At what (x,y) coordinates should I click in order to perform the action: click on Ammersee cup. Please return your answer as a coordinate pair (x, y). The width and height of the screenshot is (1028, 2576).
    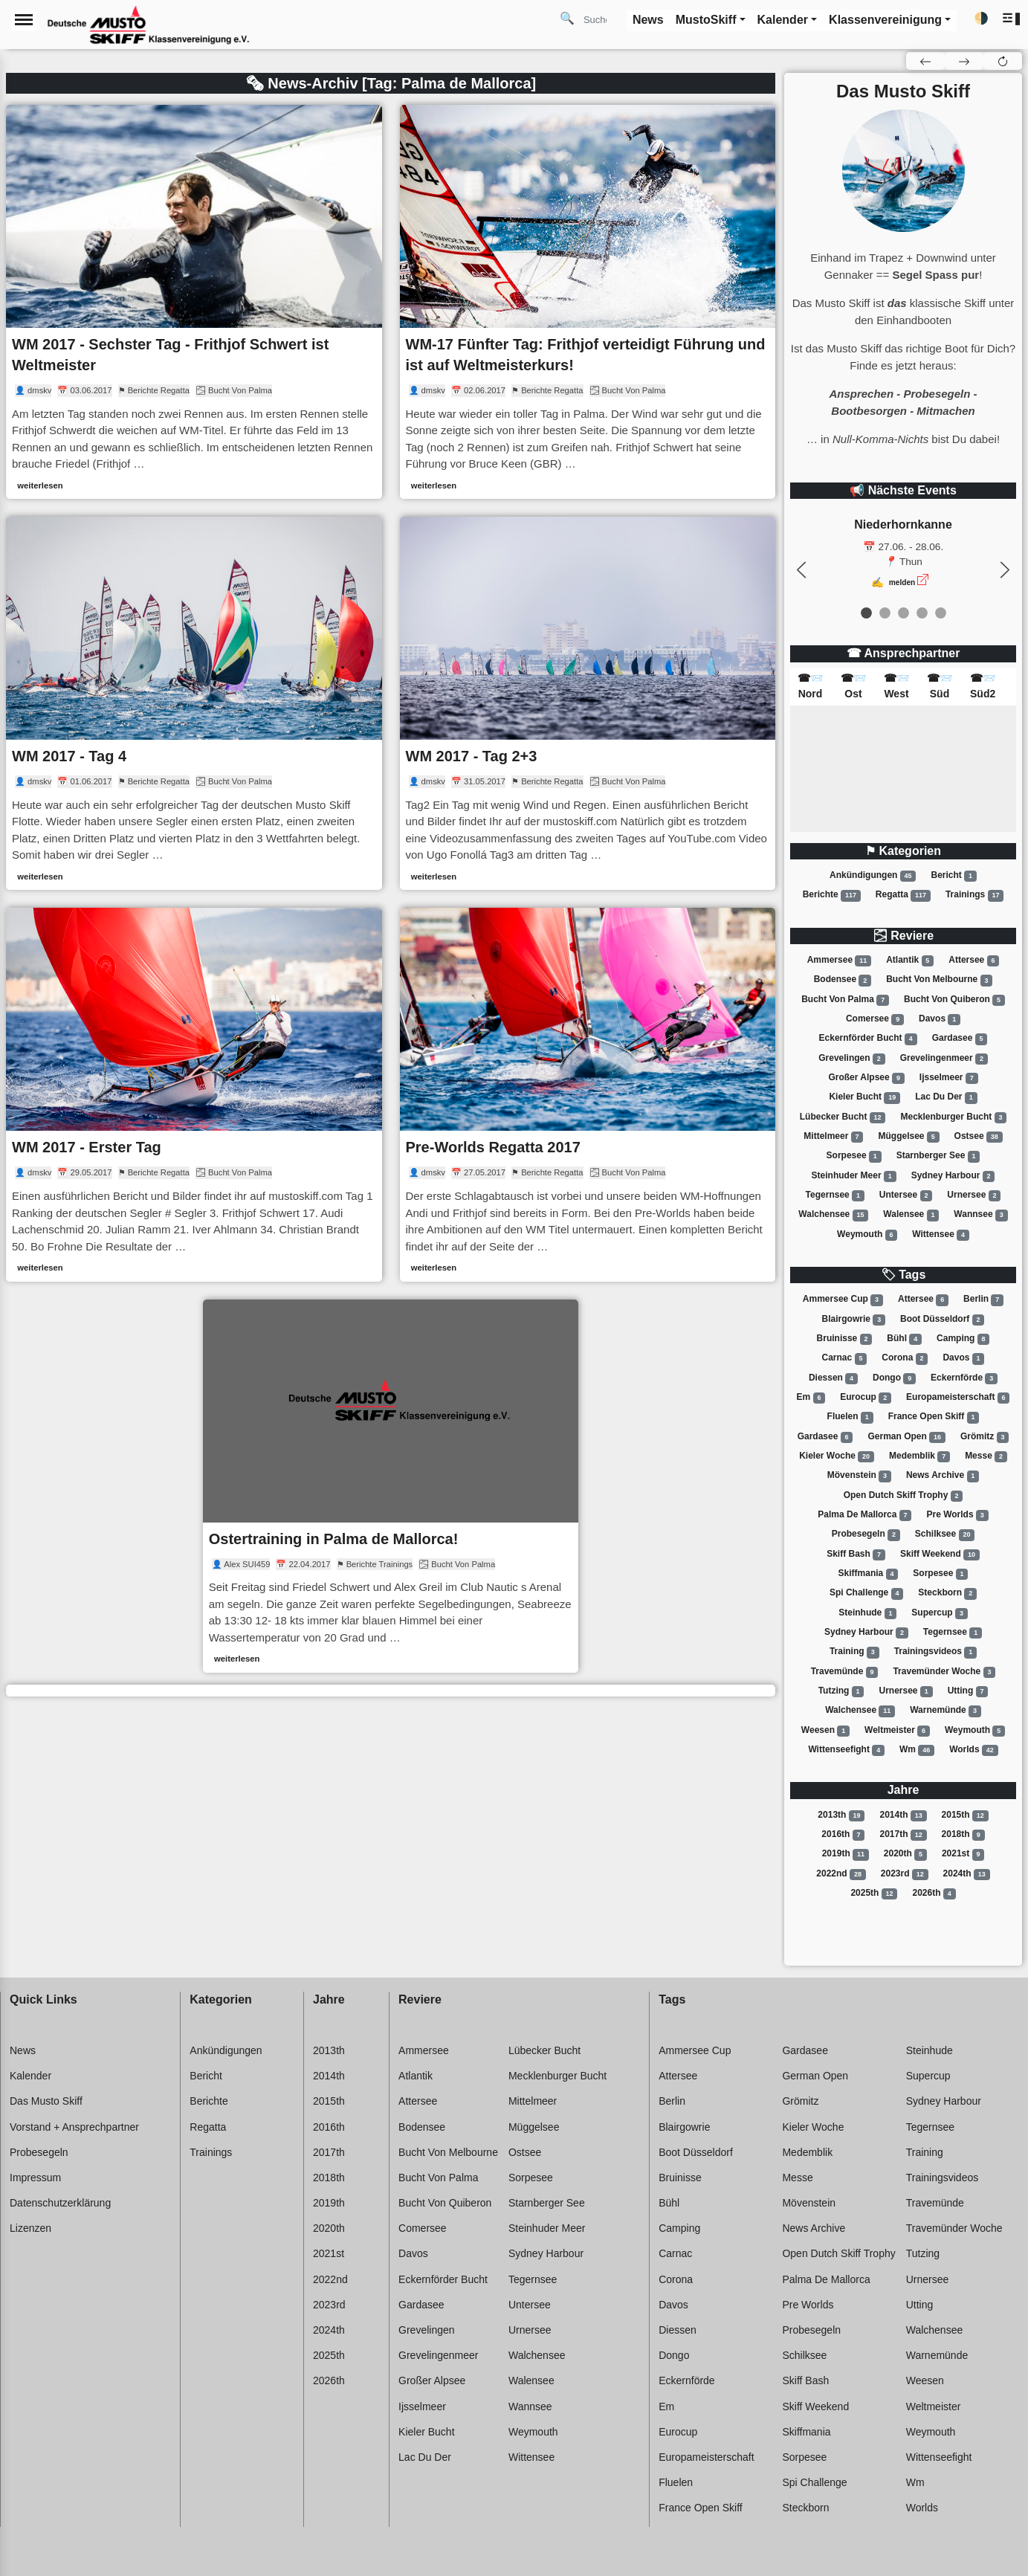
    Looking at the image, I should click on (843, 1299).